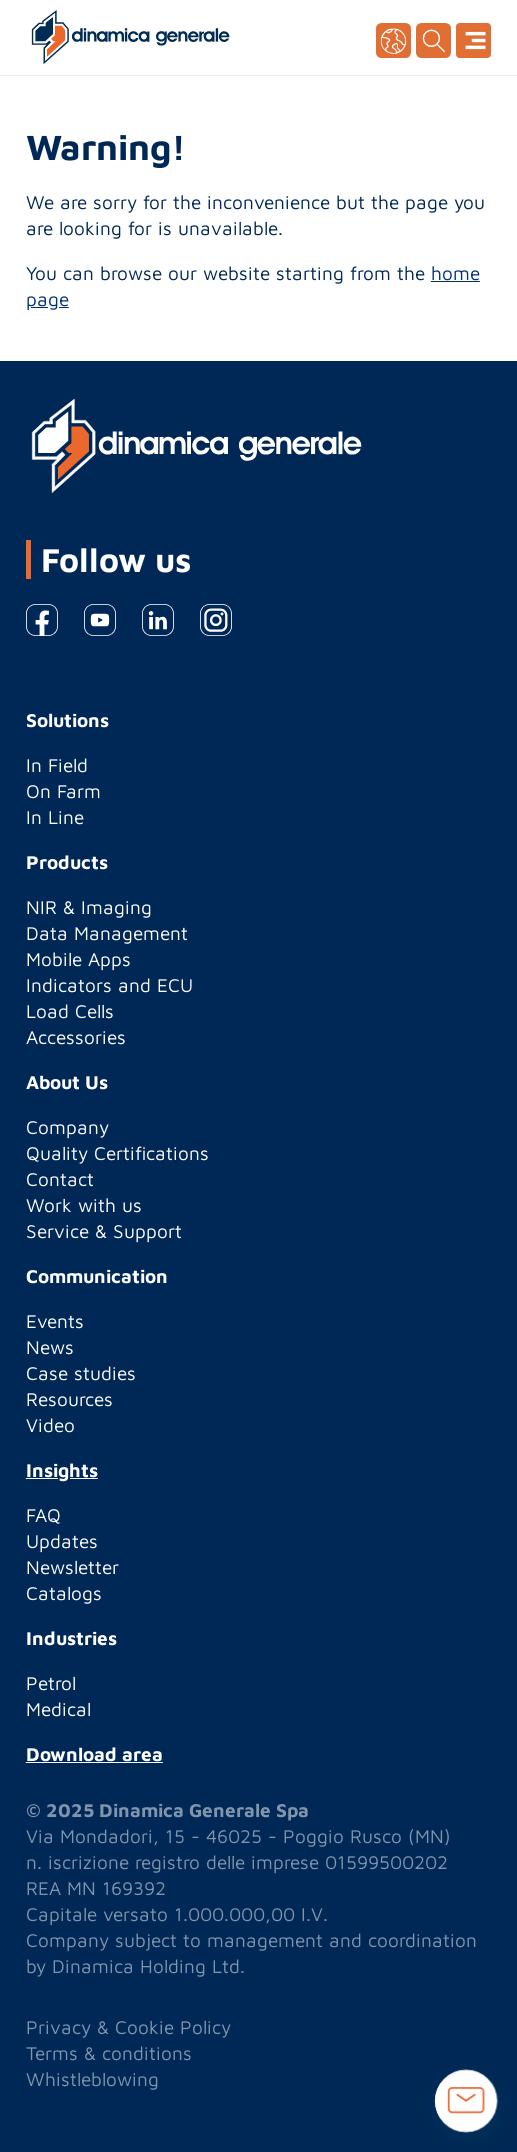  What do you see at coordinates (50, 1425) in the screenshot?
I see `Video` at bounding box center [50, 1425].